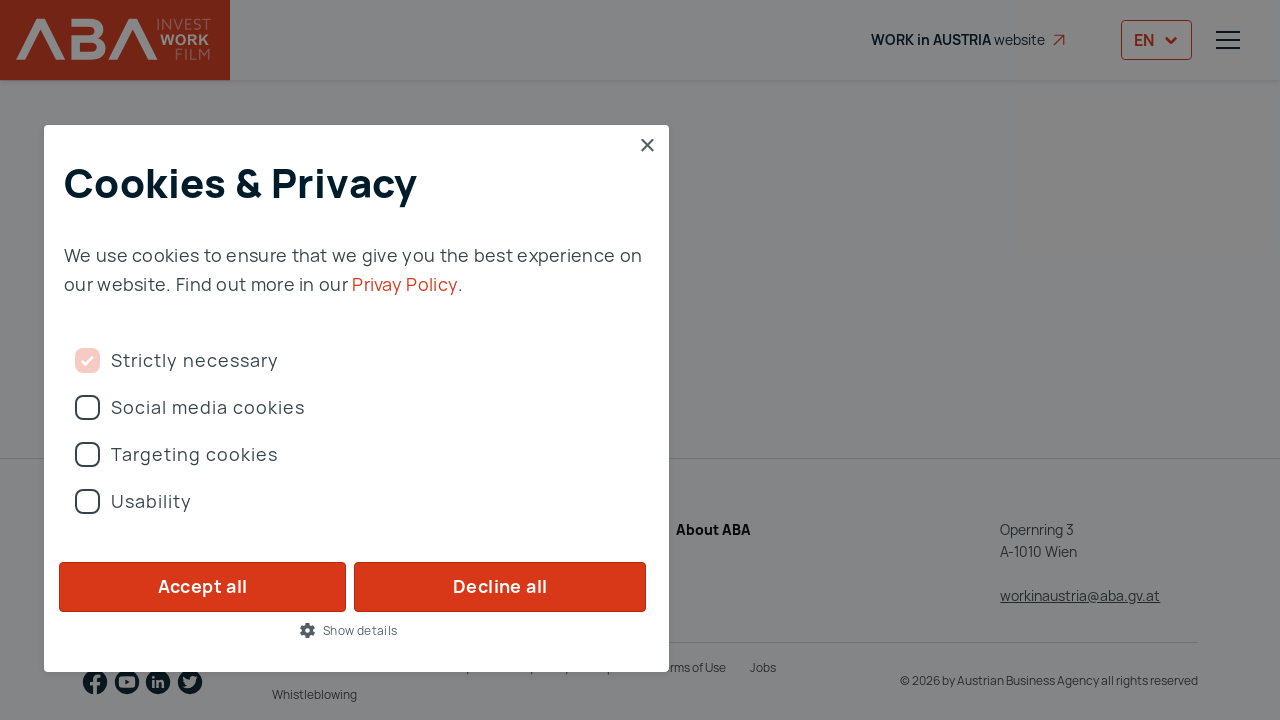 The image size is (1280, 720). I want to click on [dialog], so click(640, 360).